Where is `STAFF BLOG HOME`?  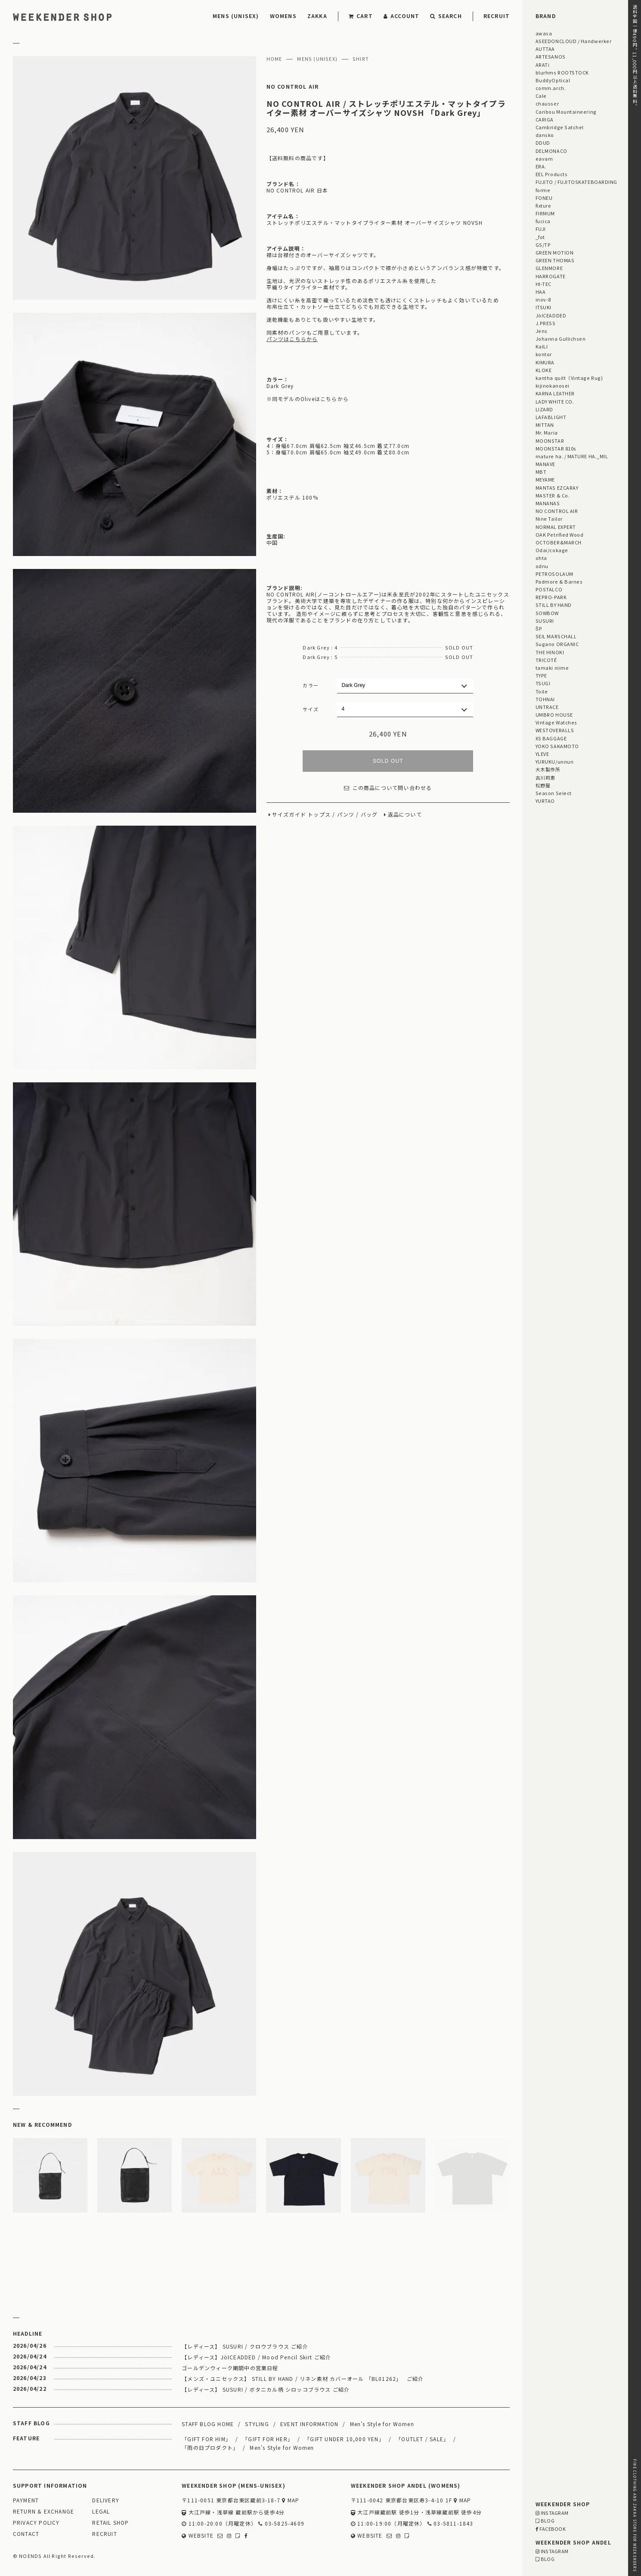 STAFF BLOG HOME is located at coordinates (208, 2423).